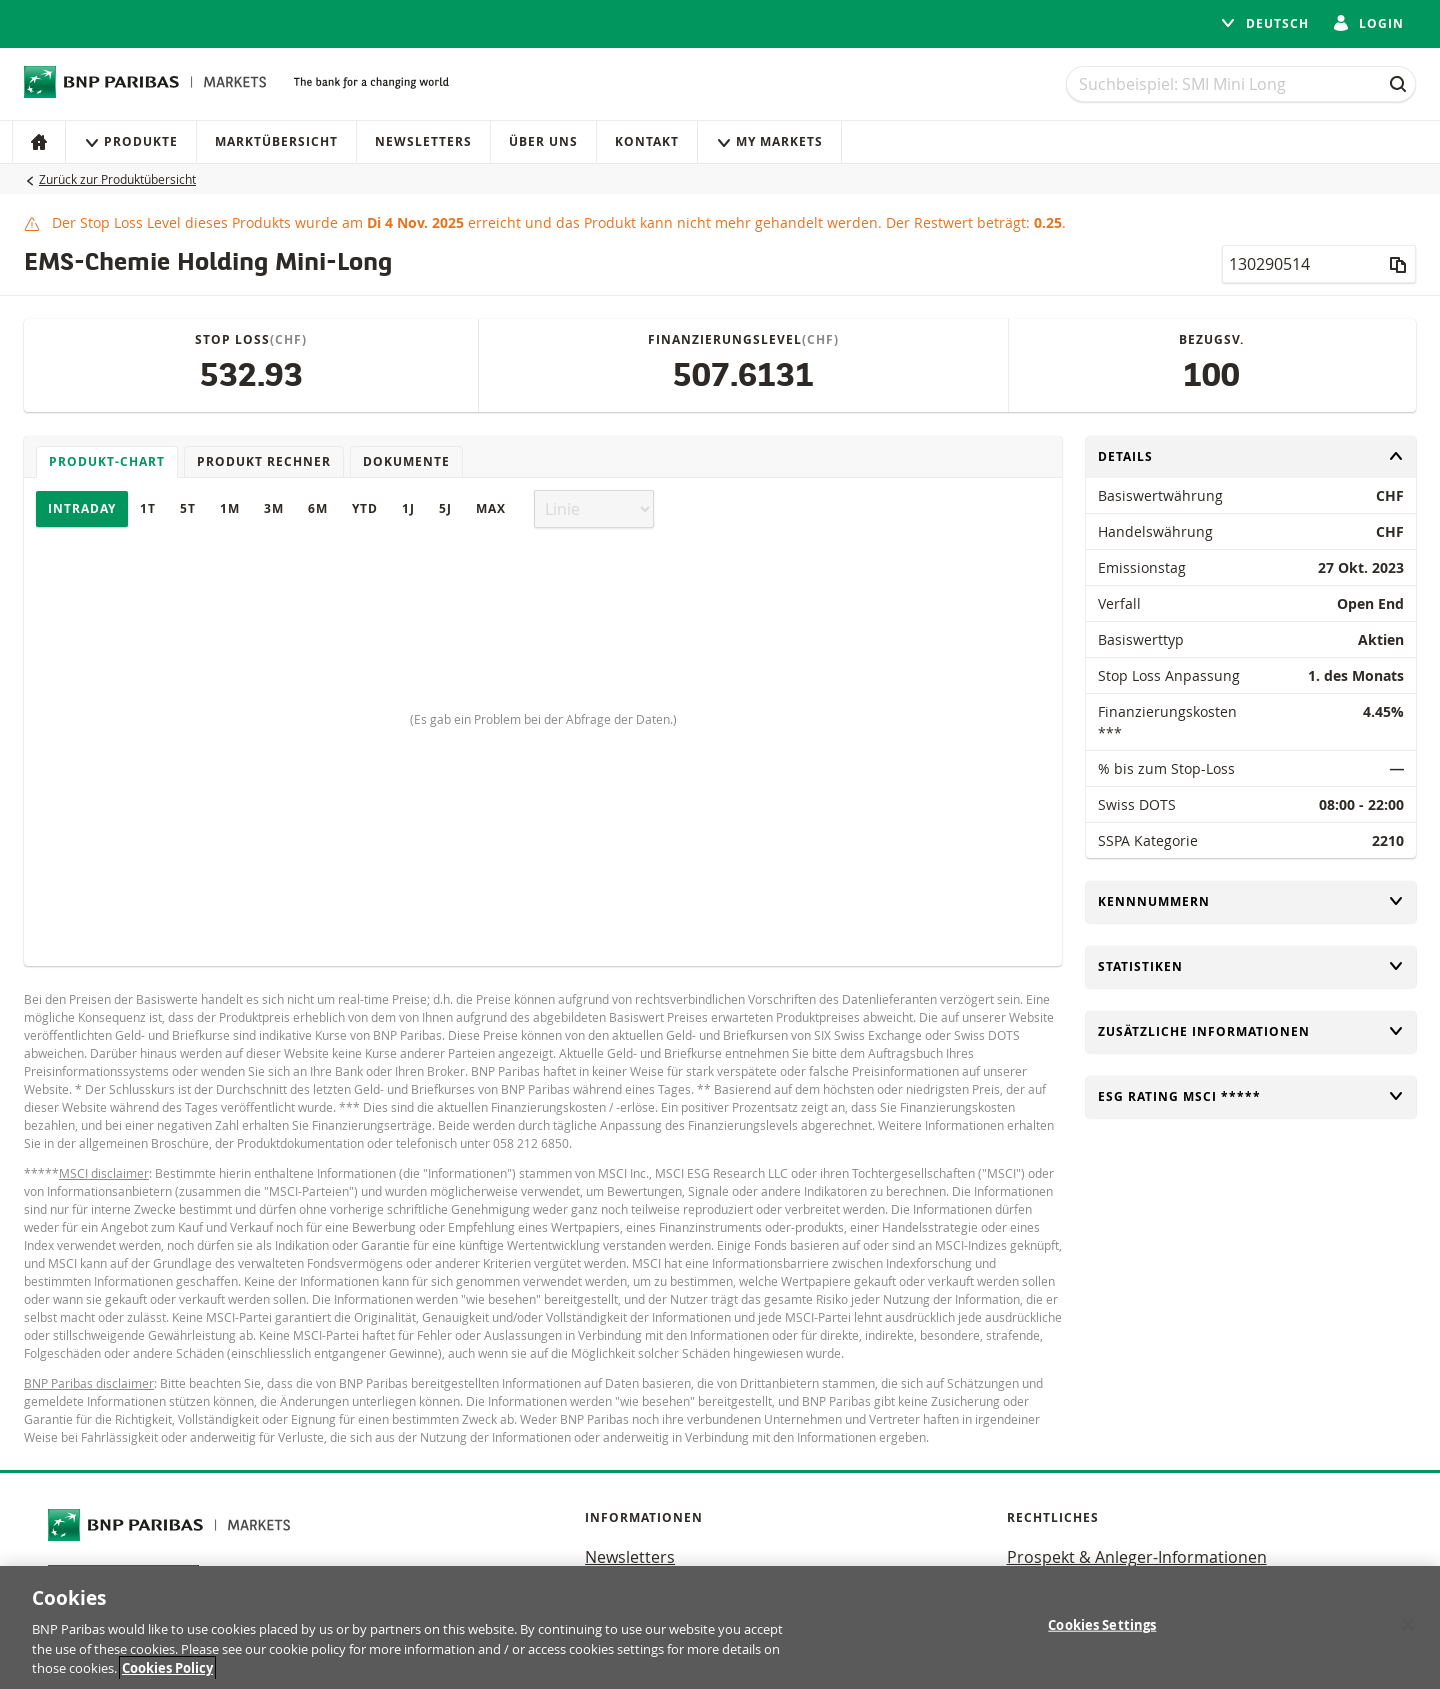 This screenshot has width=1440, height=1689. Describe the element at coordinates (491, 508) in the screenshot. I see `Max` at that location.